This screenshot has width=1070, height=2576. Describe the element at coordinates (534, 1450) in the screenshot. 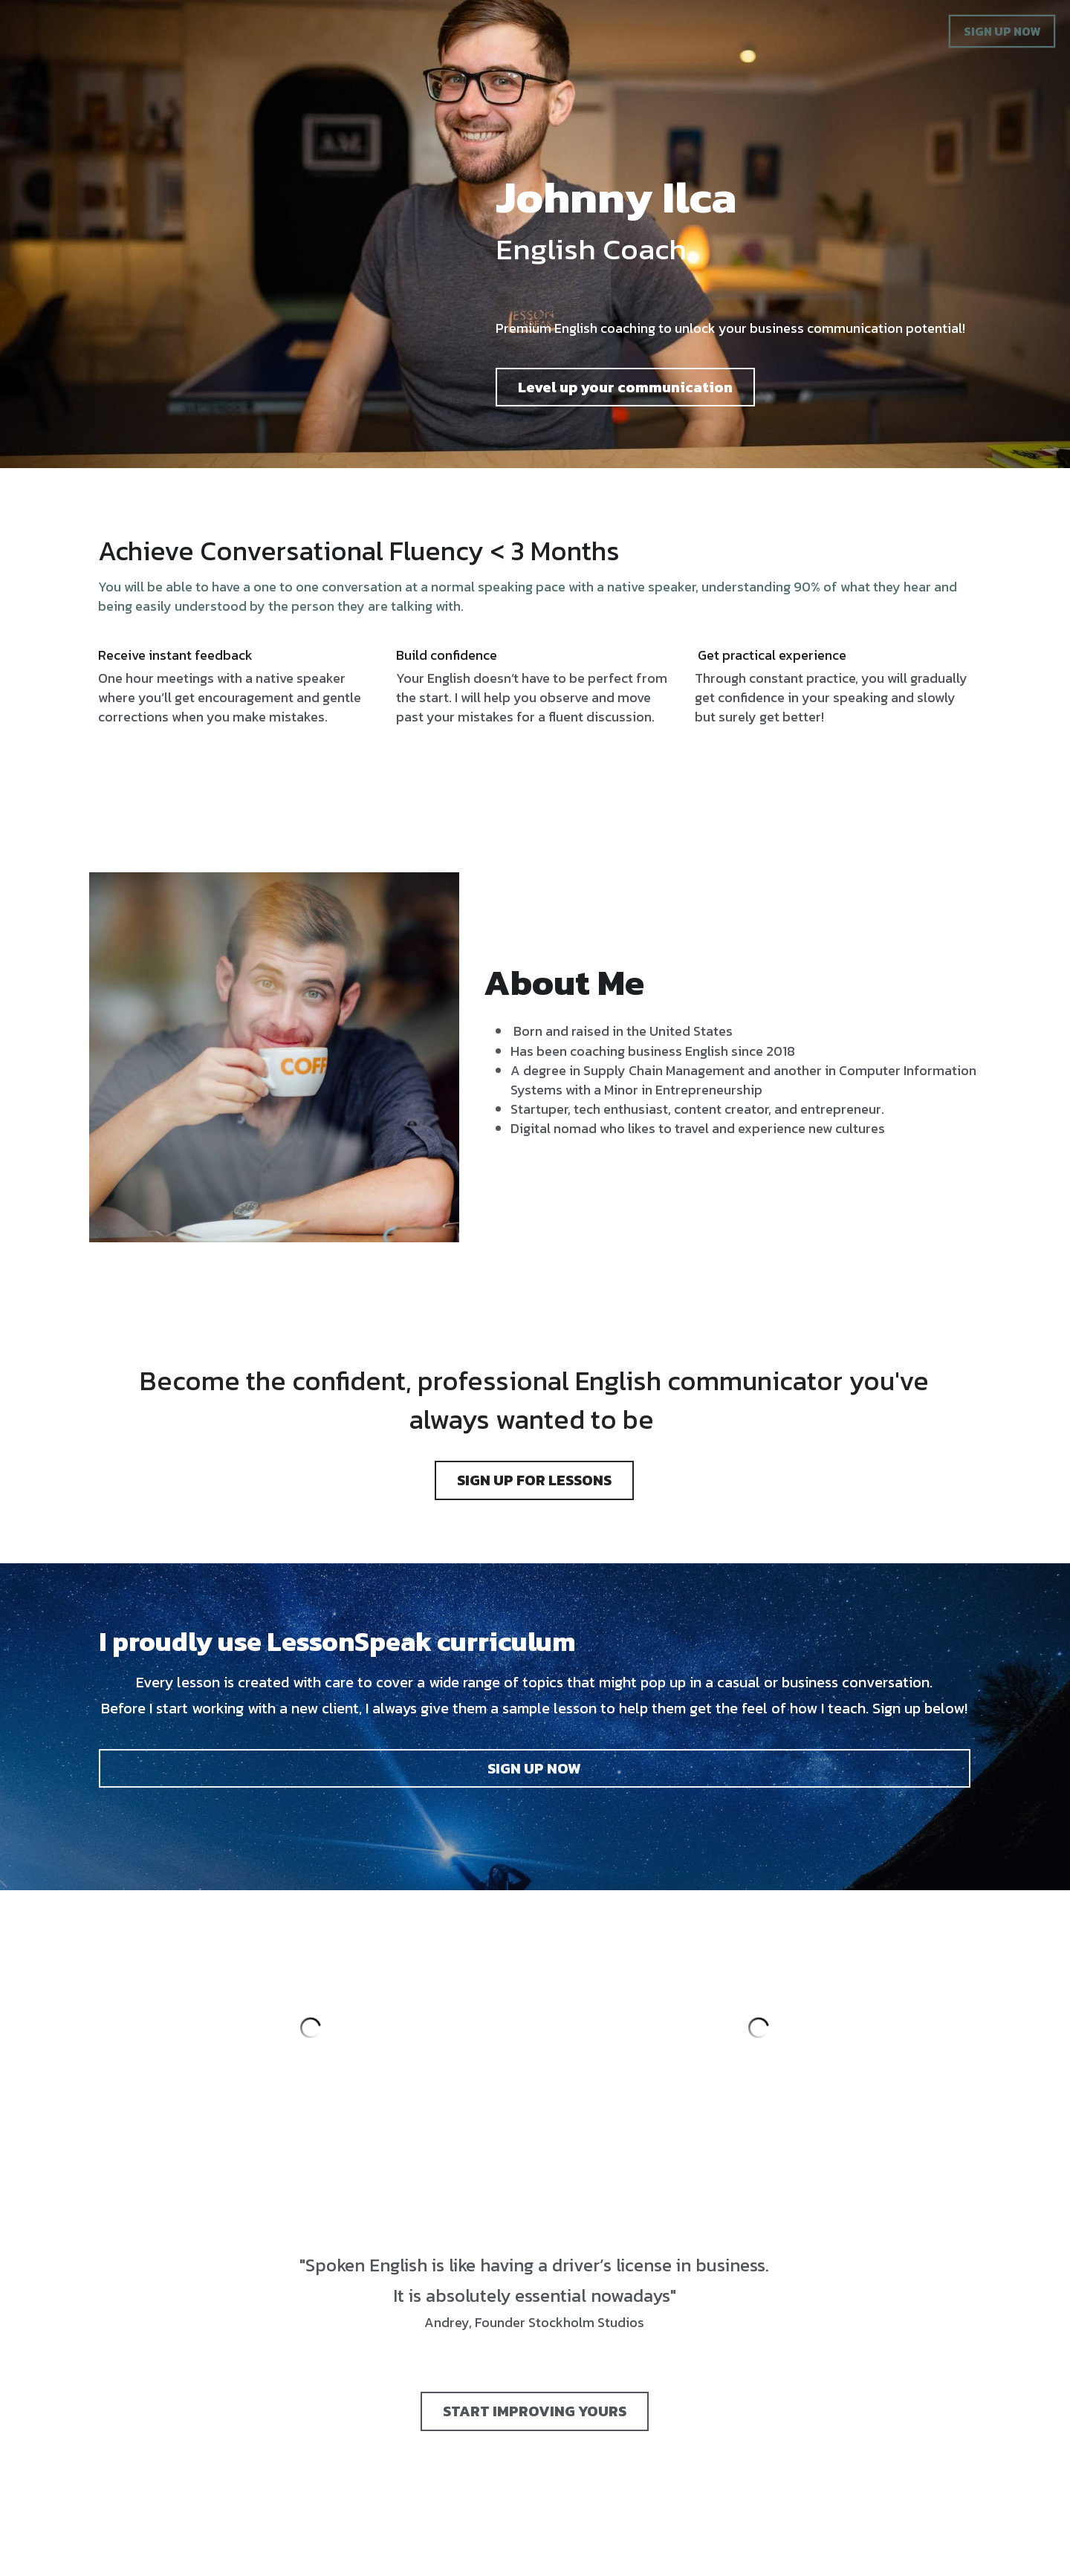

I see `SIGN UP FOR LESSONS` at that location.